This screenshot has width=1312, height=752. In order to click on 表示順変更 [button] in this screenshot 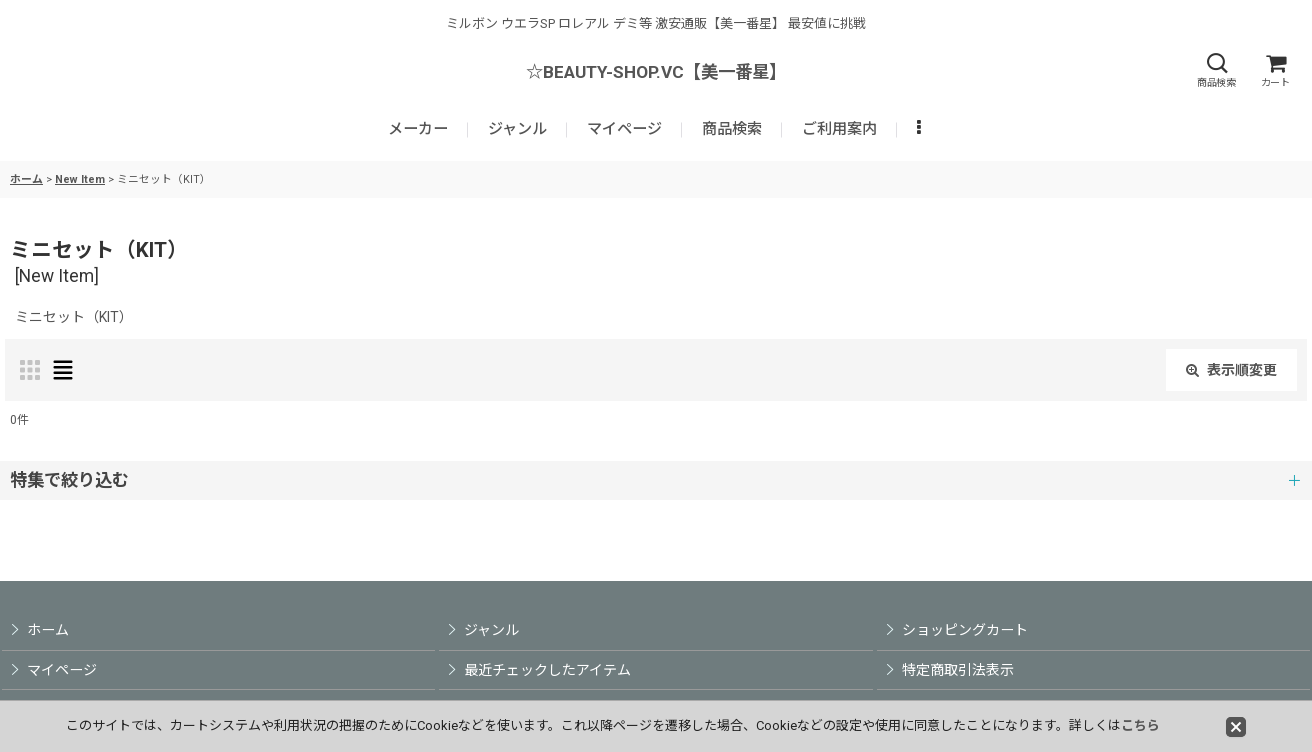, I will do `click(1231, 370)`.